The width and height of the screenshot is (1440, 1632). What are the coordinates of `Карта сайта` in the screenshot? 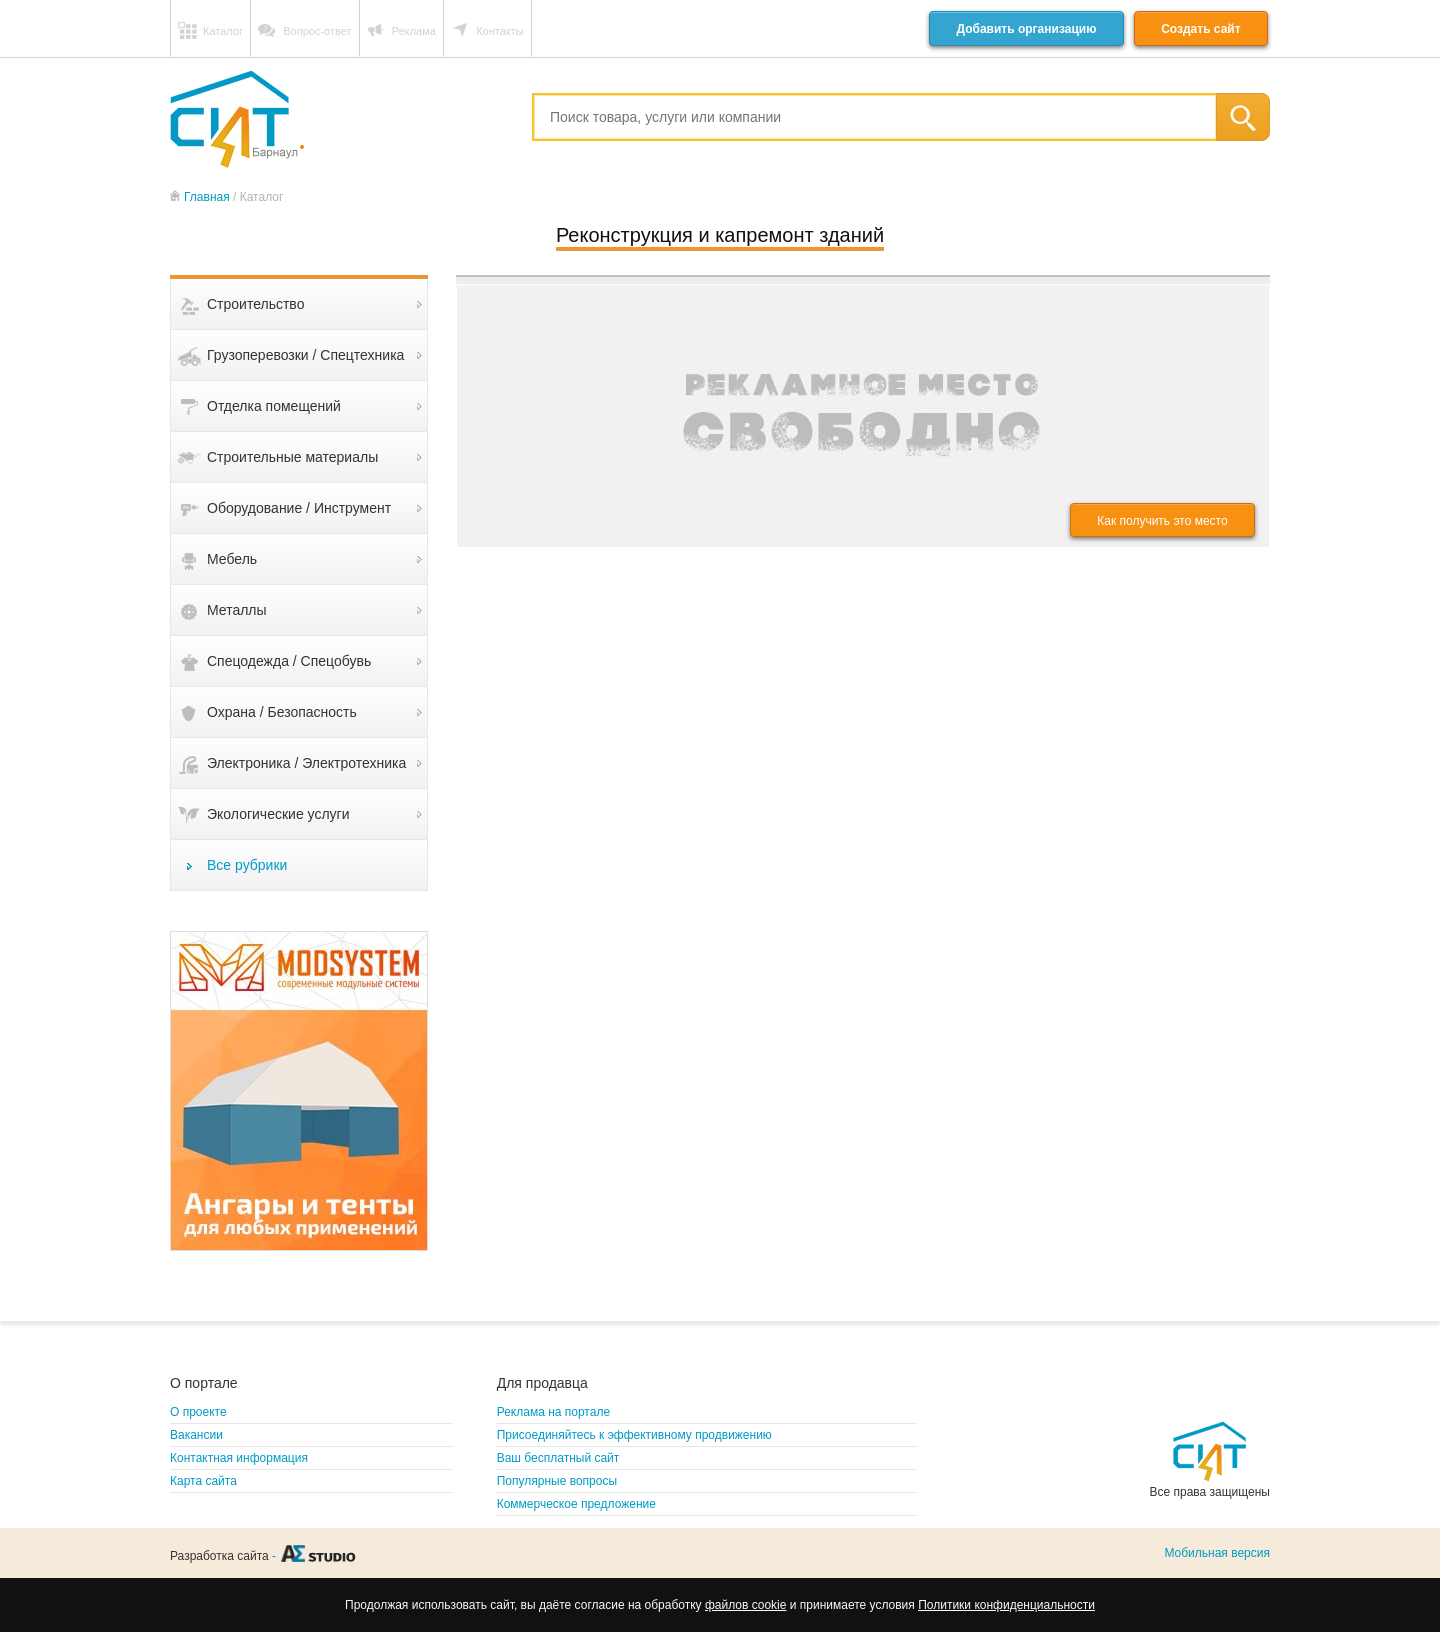 It's located at (203, 1481).